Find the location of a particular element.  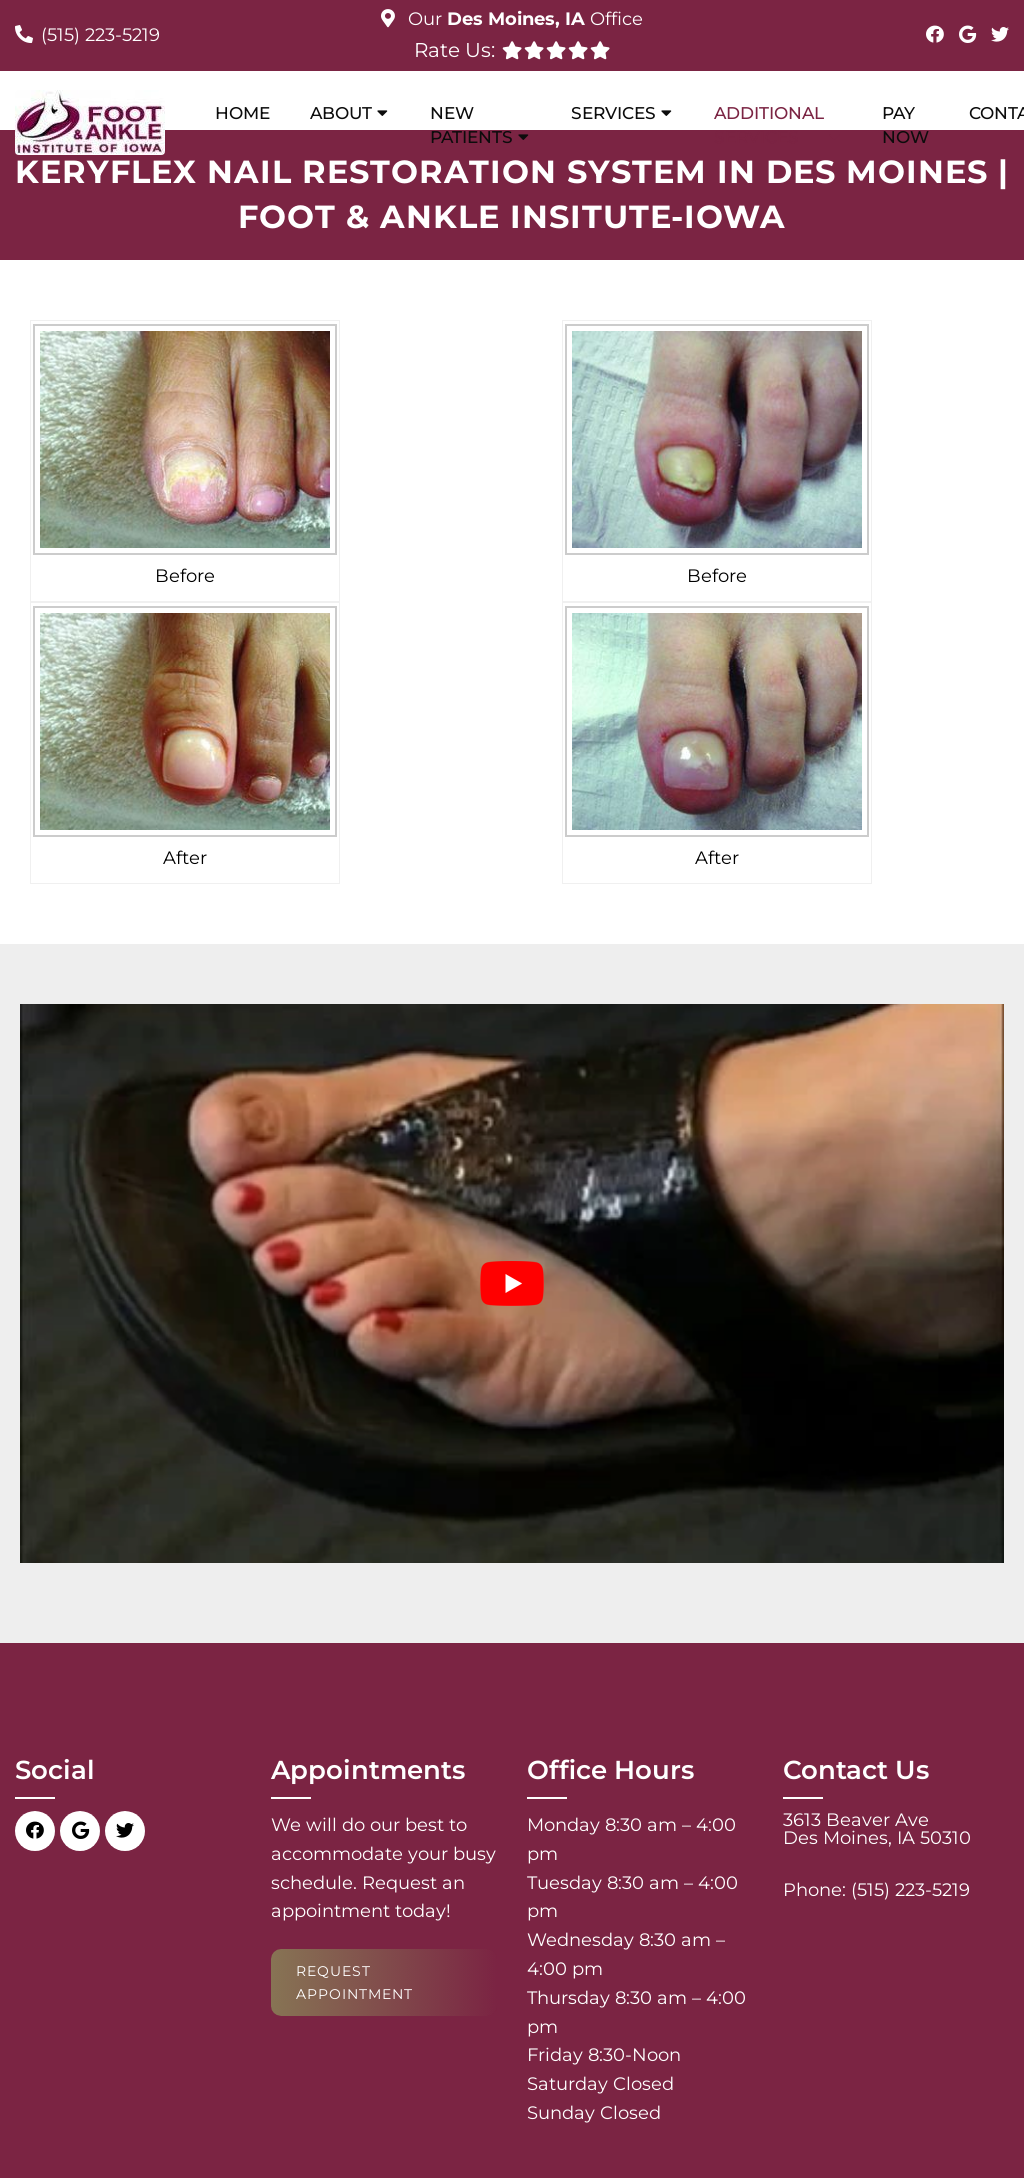

Pay Now is located at coordinates (905, 125).